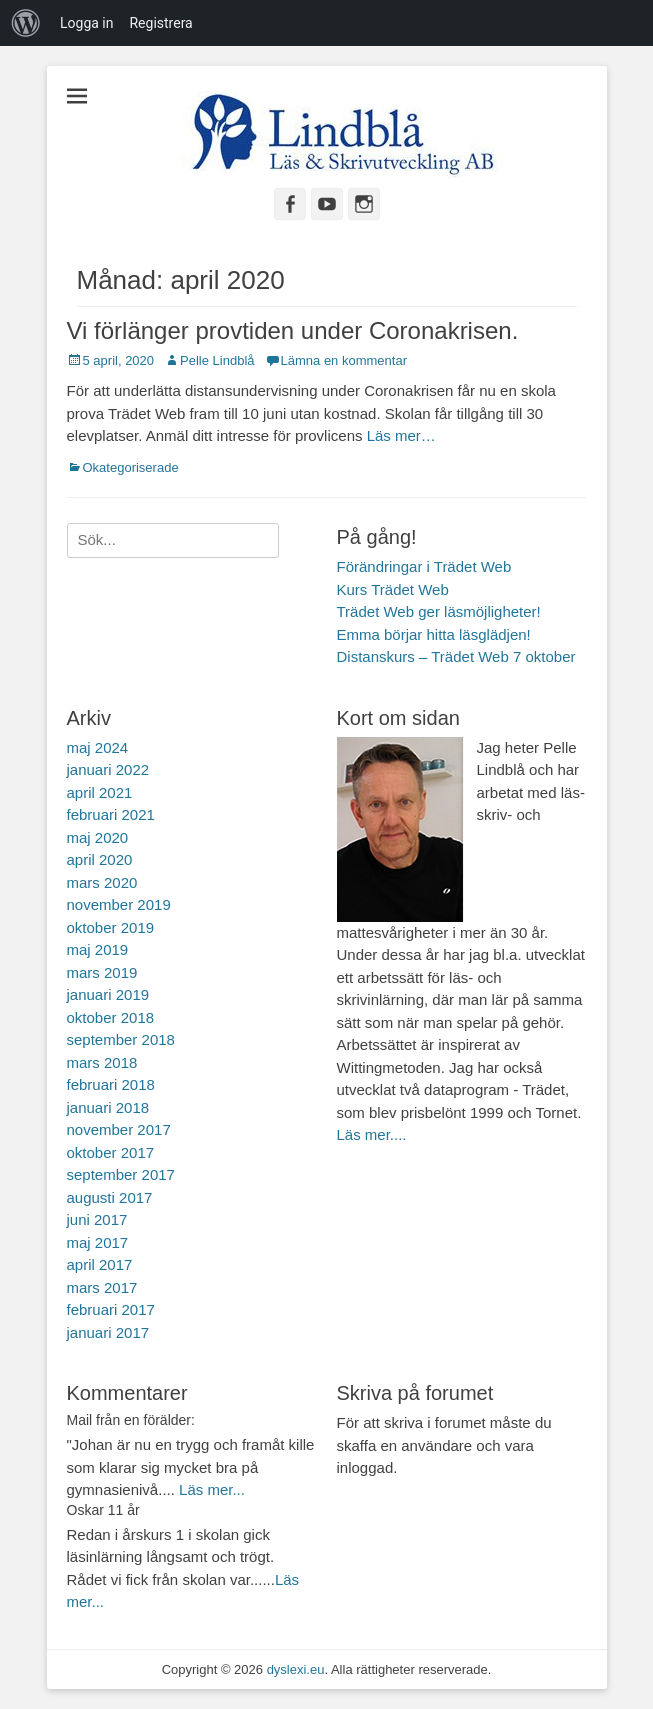 Image resolution: width=653 pixels, height=1709 pixels. I want to click on maj 2020, so click(98, 837).